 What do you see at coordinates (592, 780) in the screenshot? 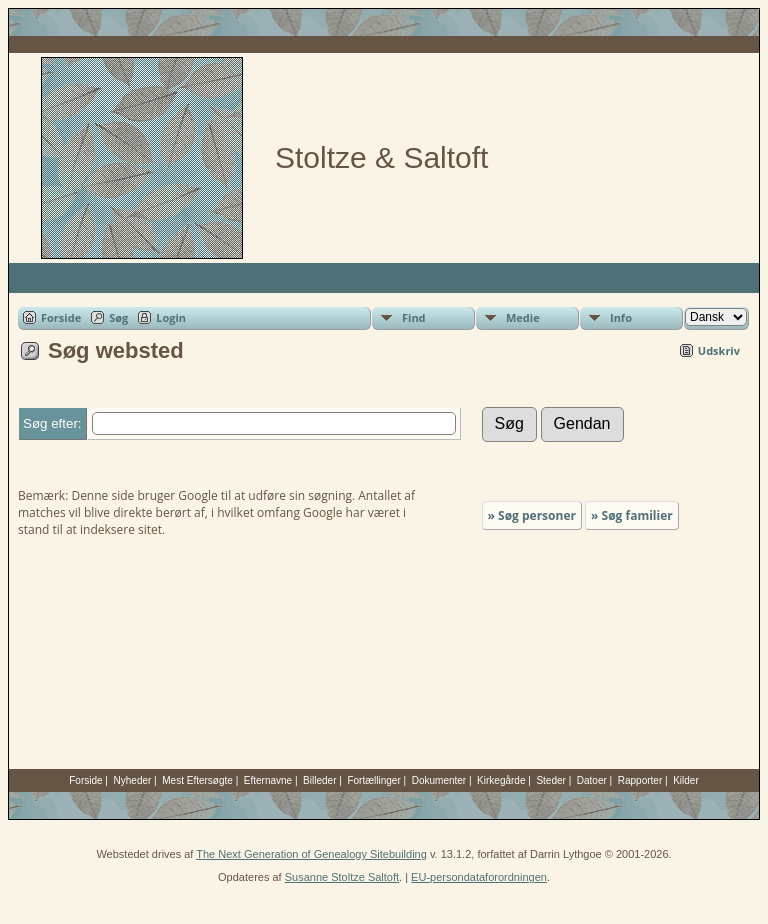
I see `Datoer` at bounding box center [592, 780].